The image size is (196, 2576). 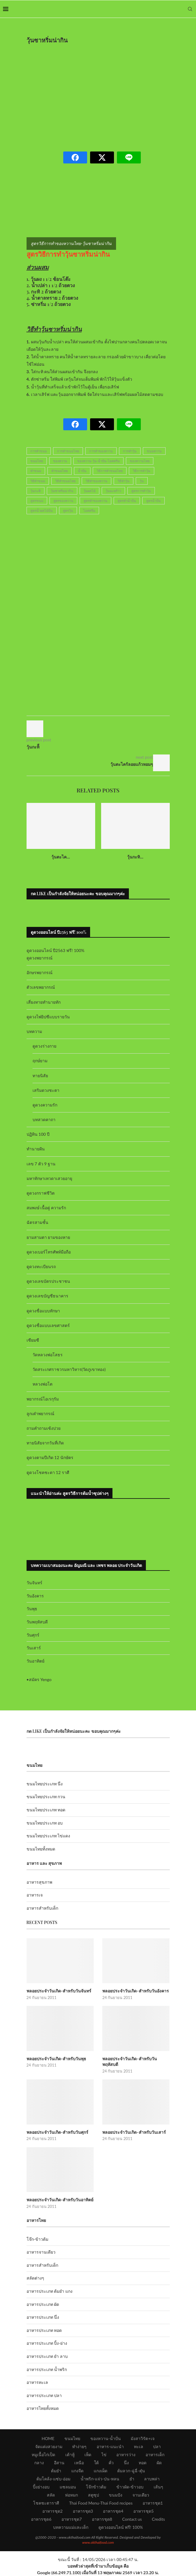 I want to click on ไข่, so click(x=104, y=2454).